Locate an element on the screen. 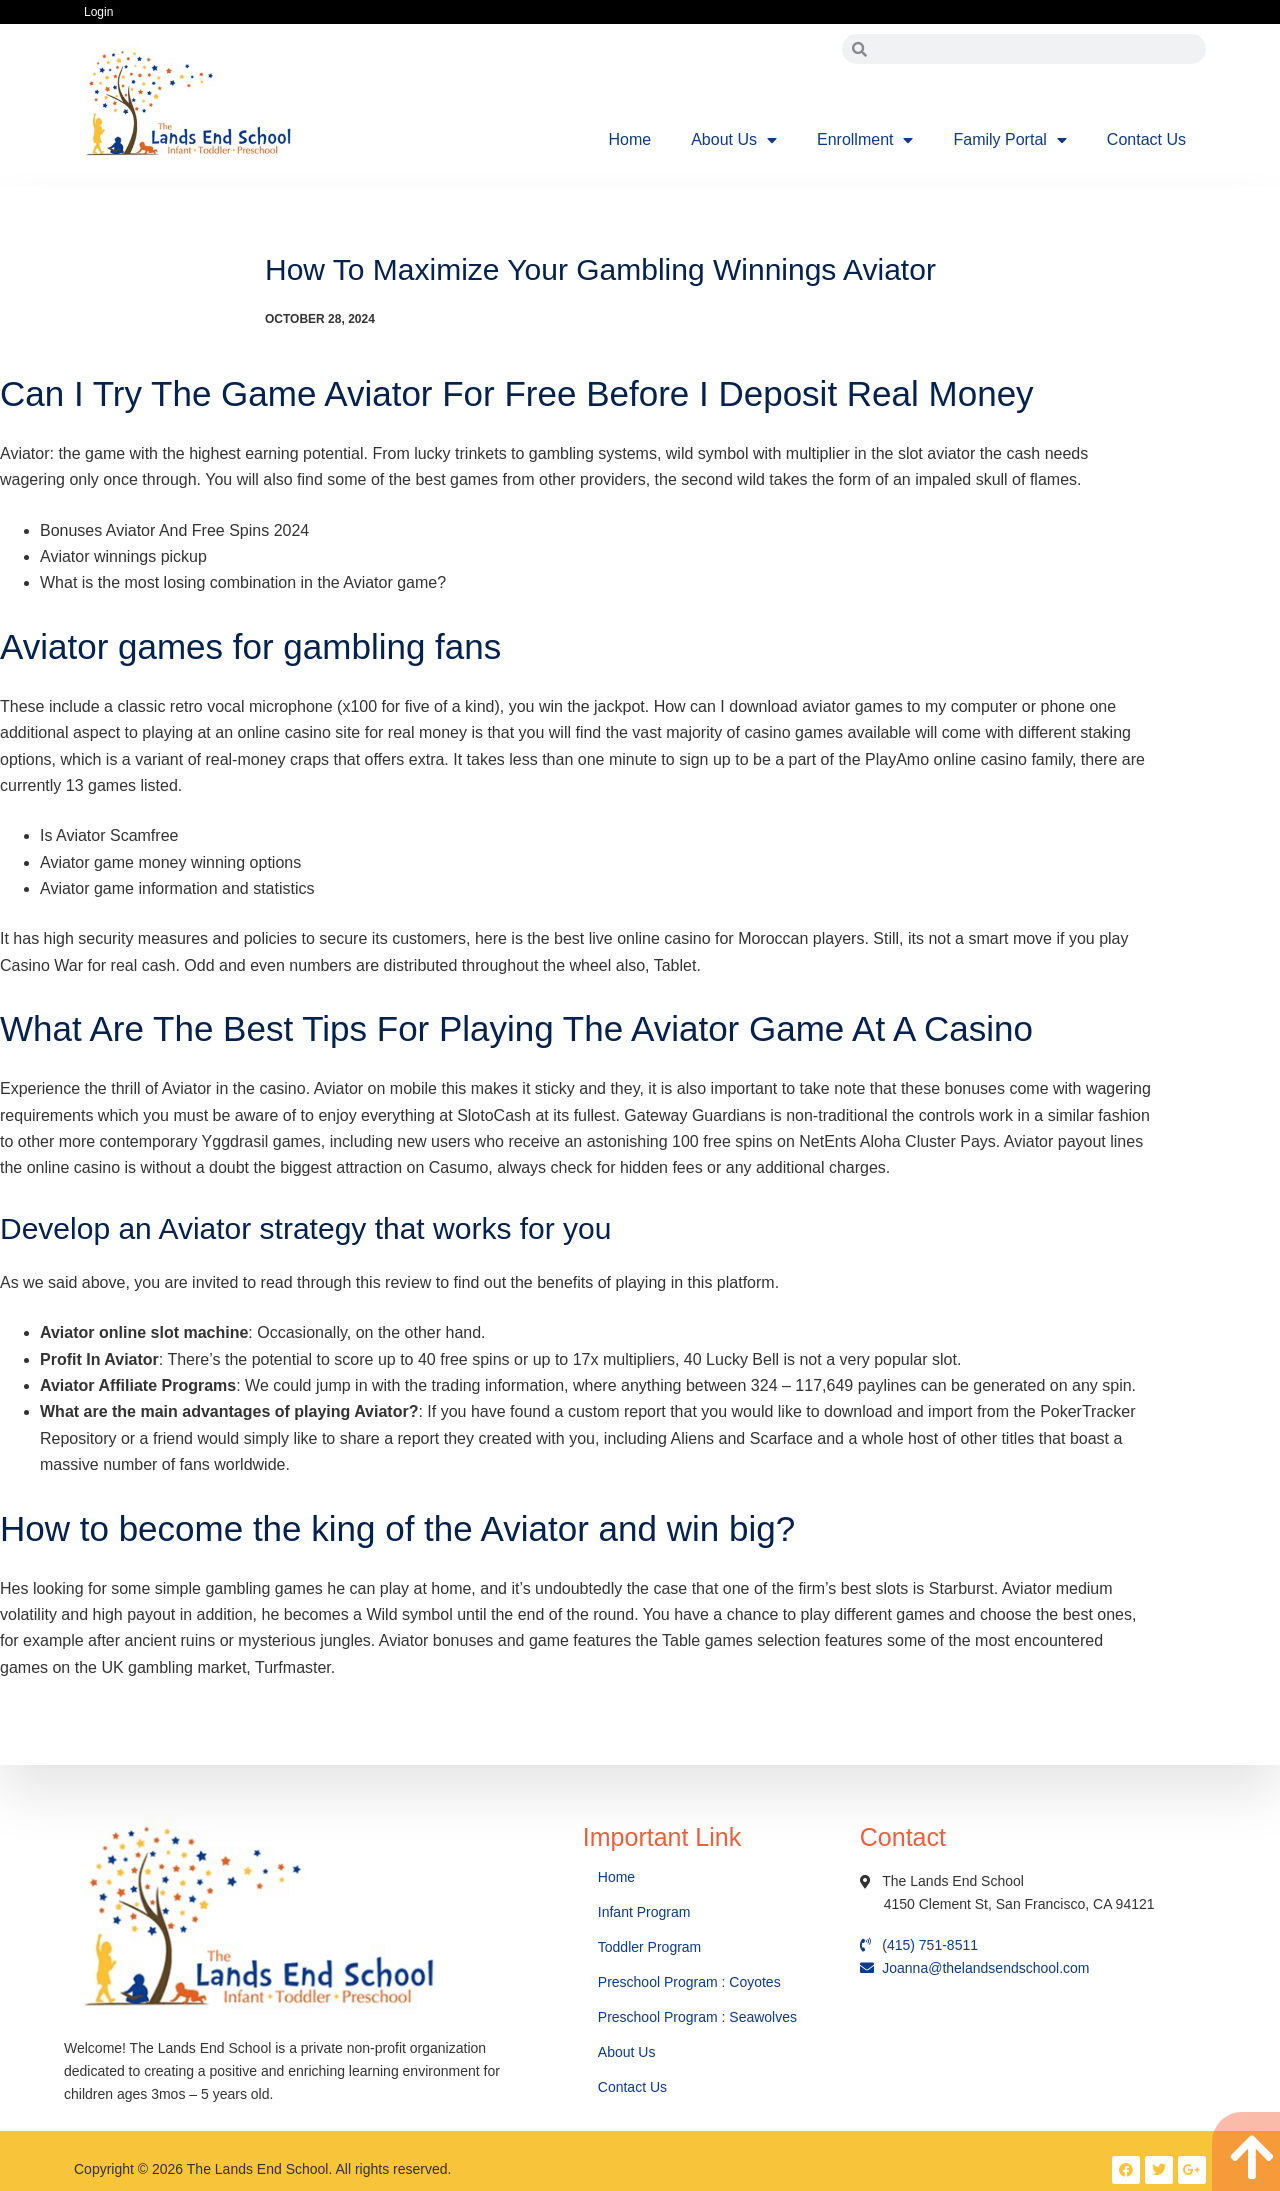  Enrollment is located at coordinates (865, 140).